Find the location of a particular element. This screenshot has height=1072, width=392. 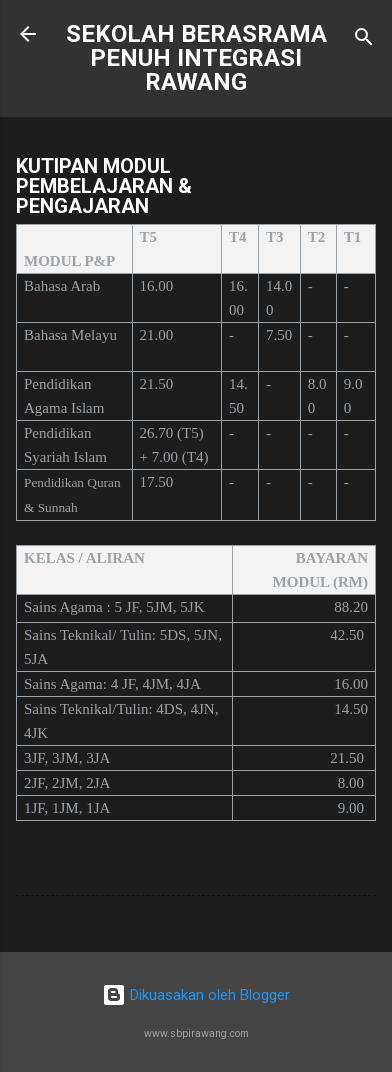

SEKOLAH BERASRAMA PENUH INTEGRASI RAWANG is located at coordinates (196, 58).